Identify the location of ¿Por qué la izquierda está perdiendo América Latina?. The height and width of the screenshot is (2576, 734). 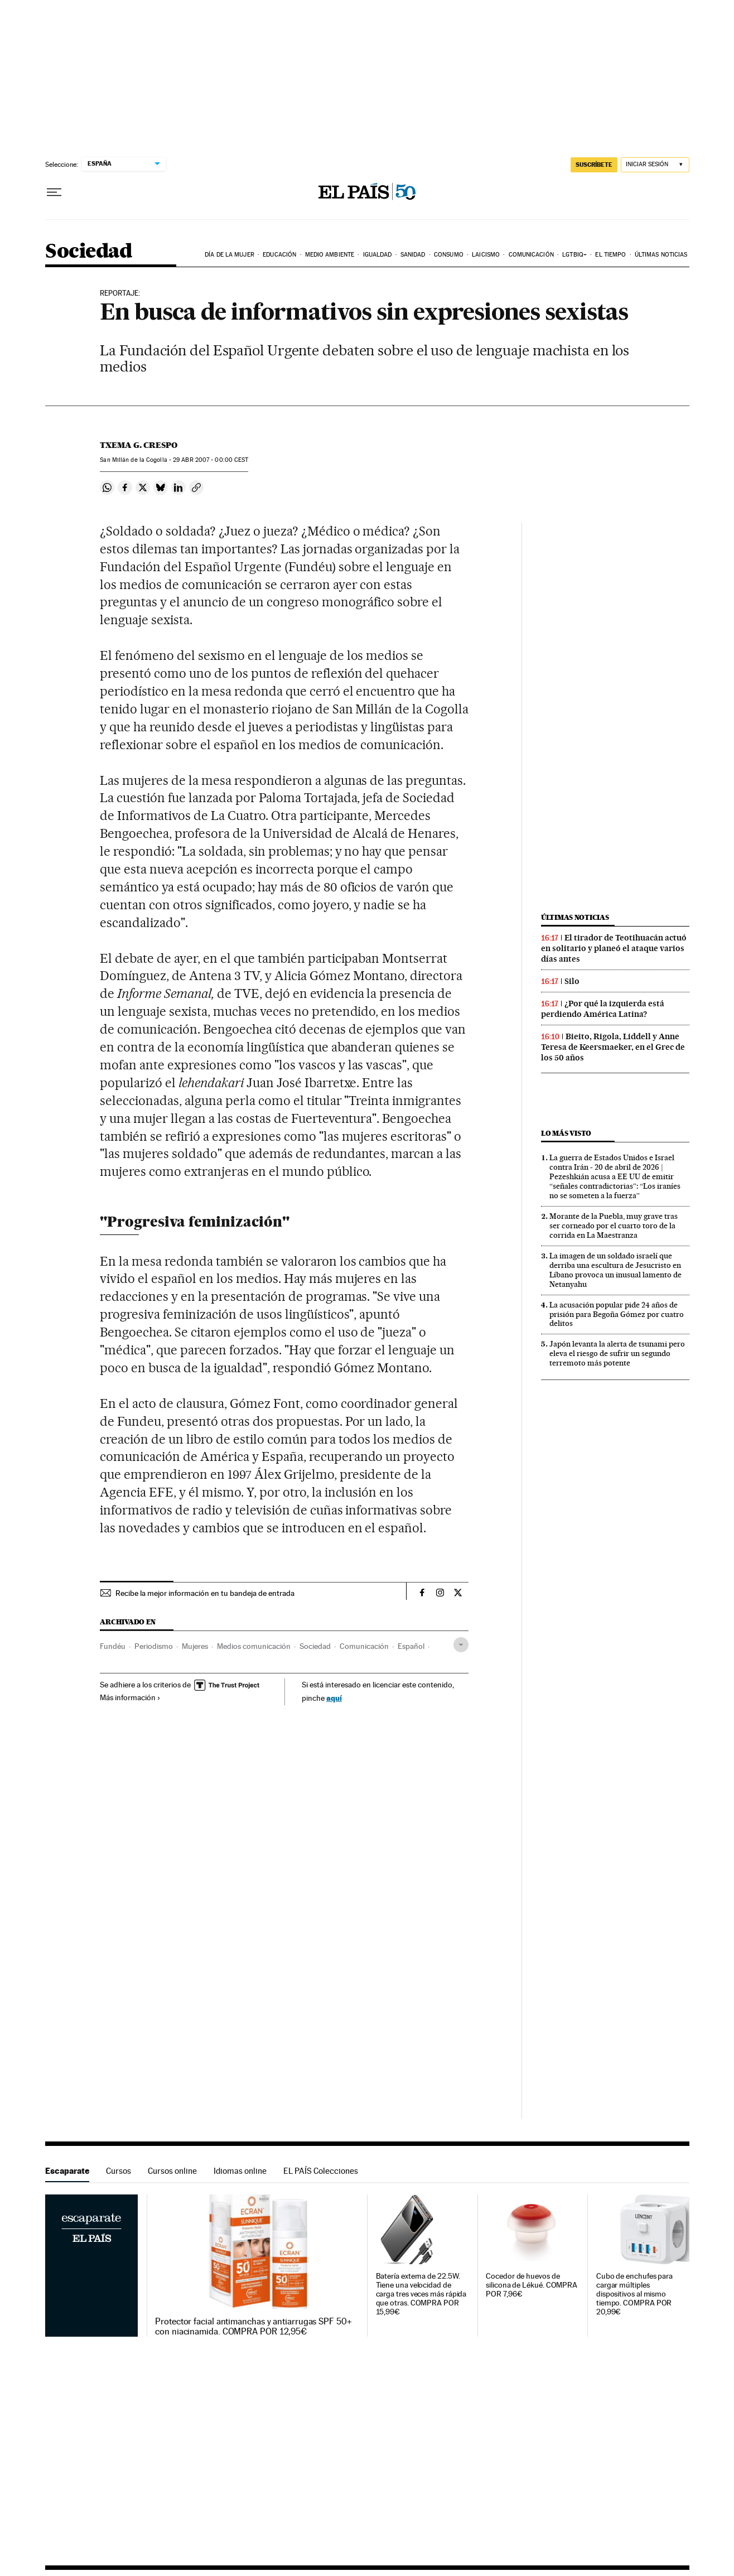
(602, 1008).